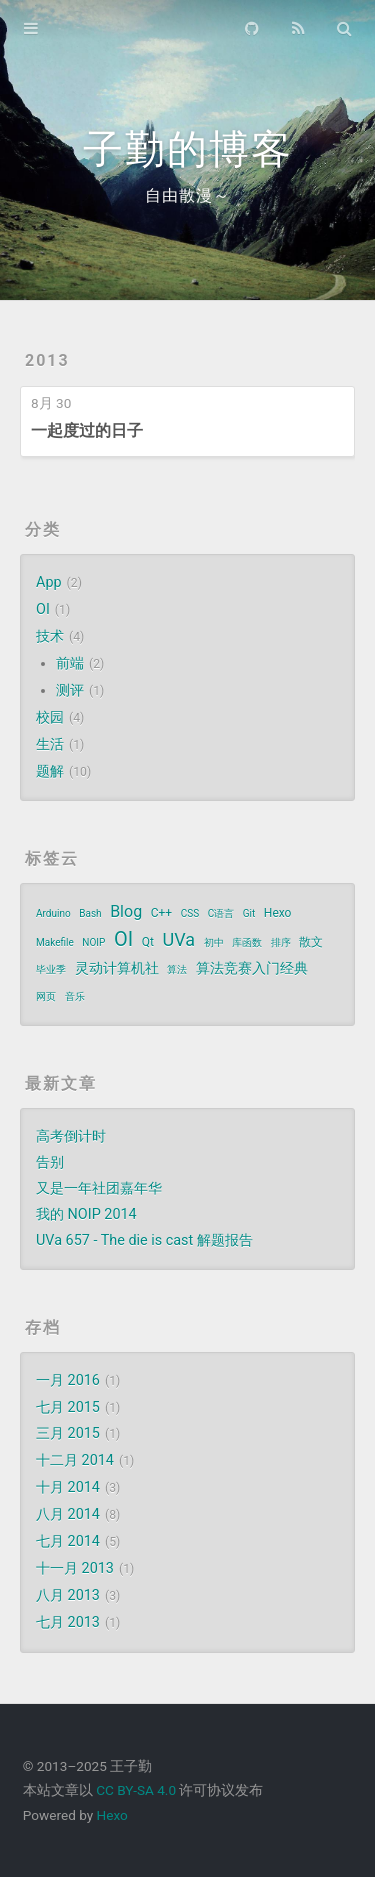 The height and width of the screenshot is (1877, 375). What do you see at coordinates (281, 942) in the screenshot?
I see `排序` at bounding box center [281, 942].